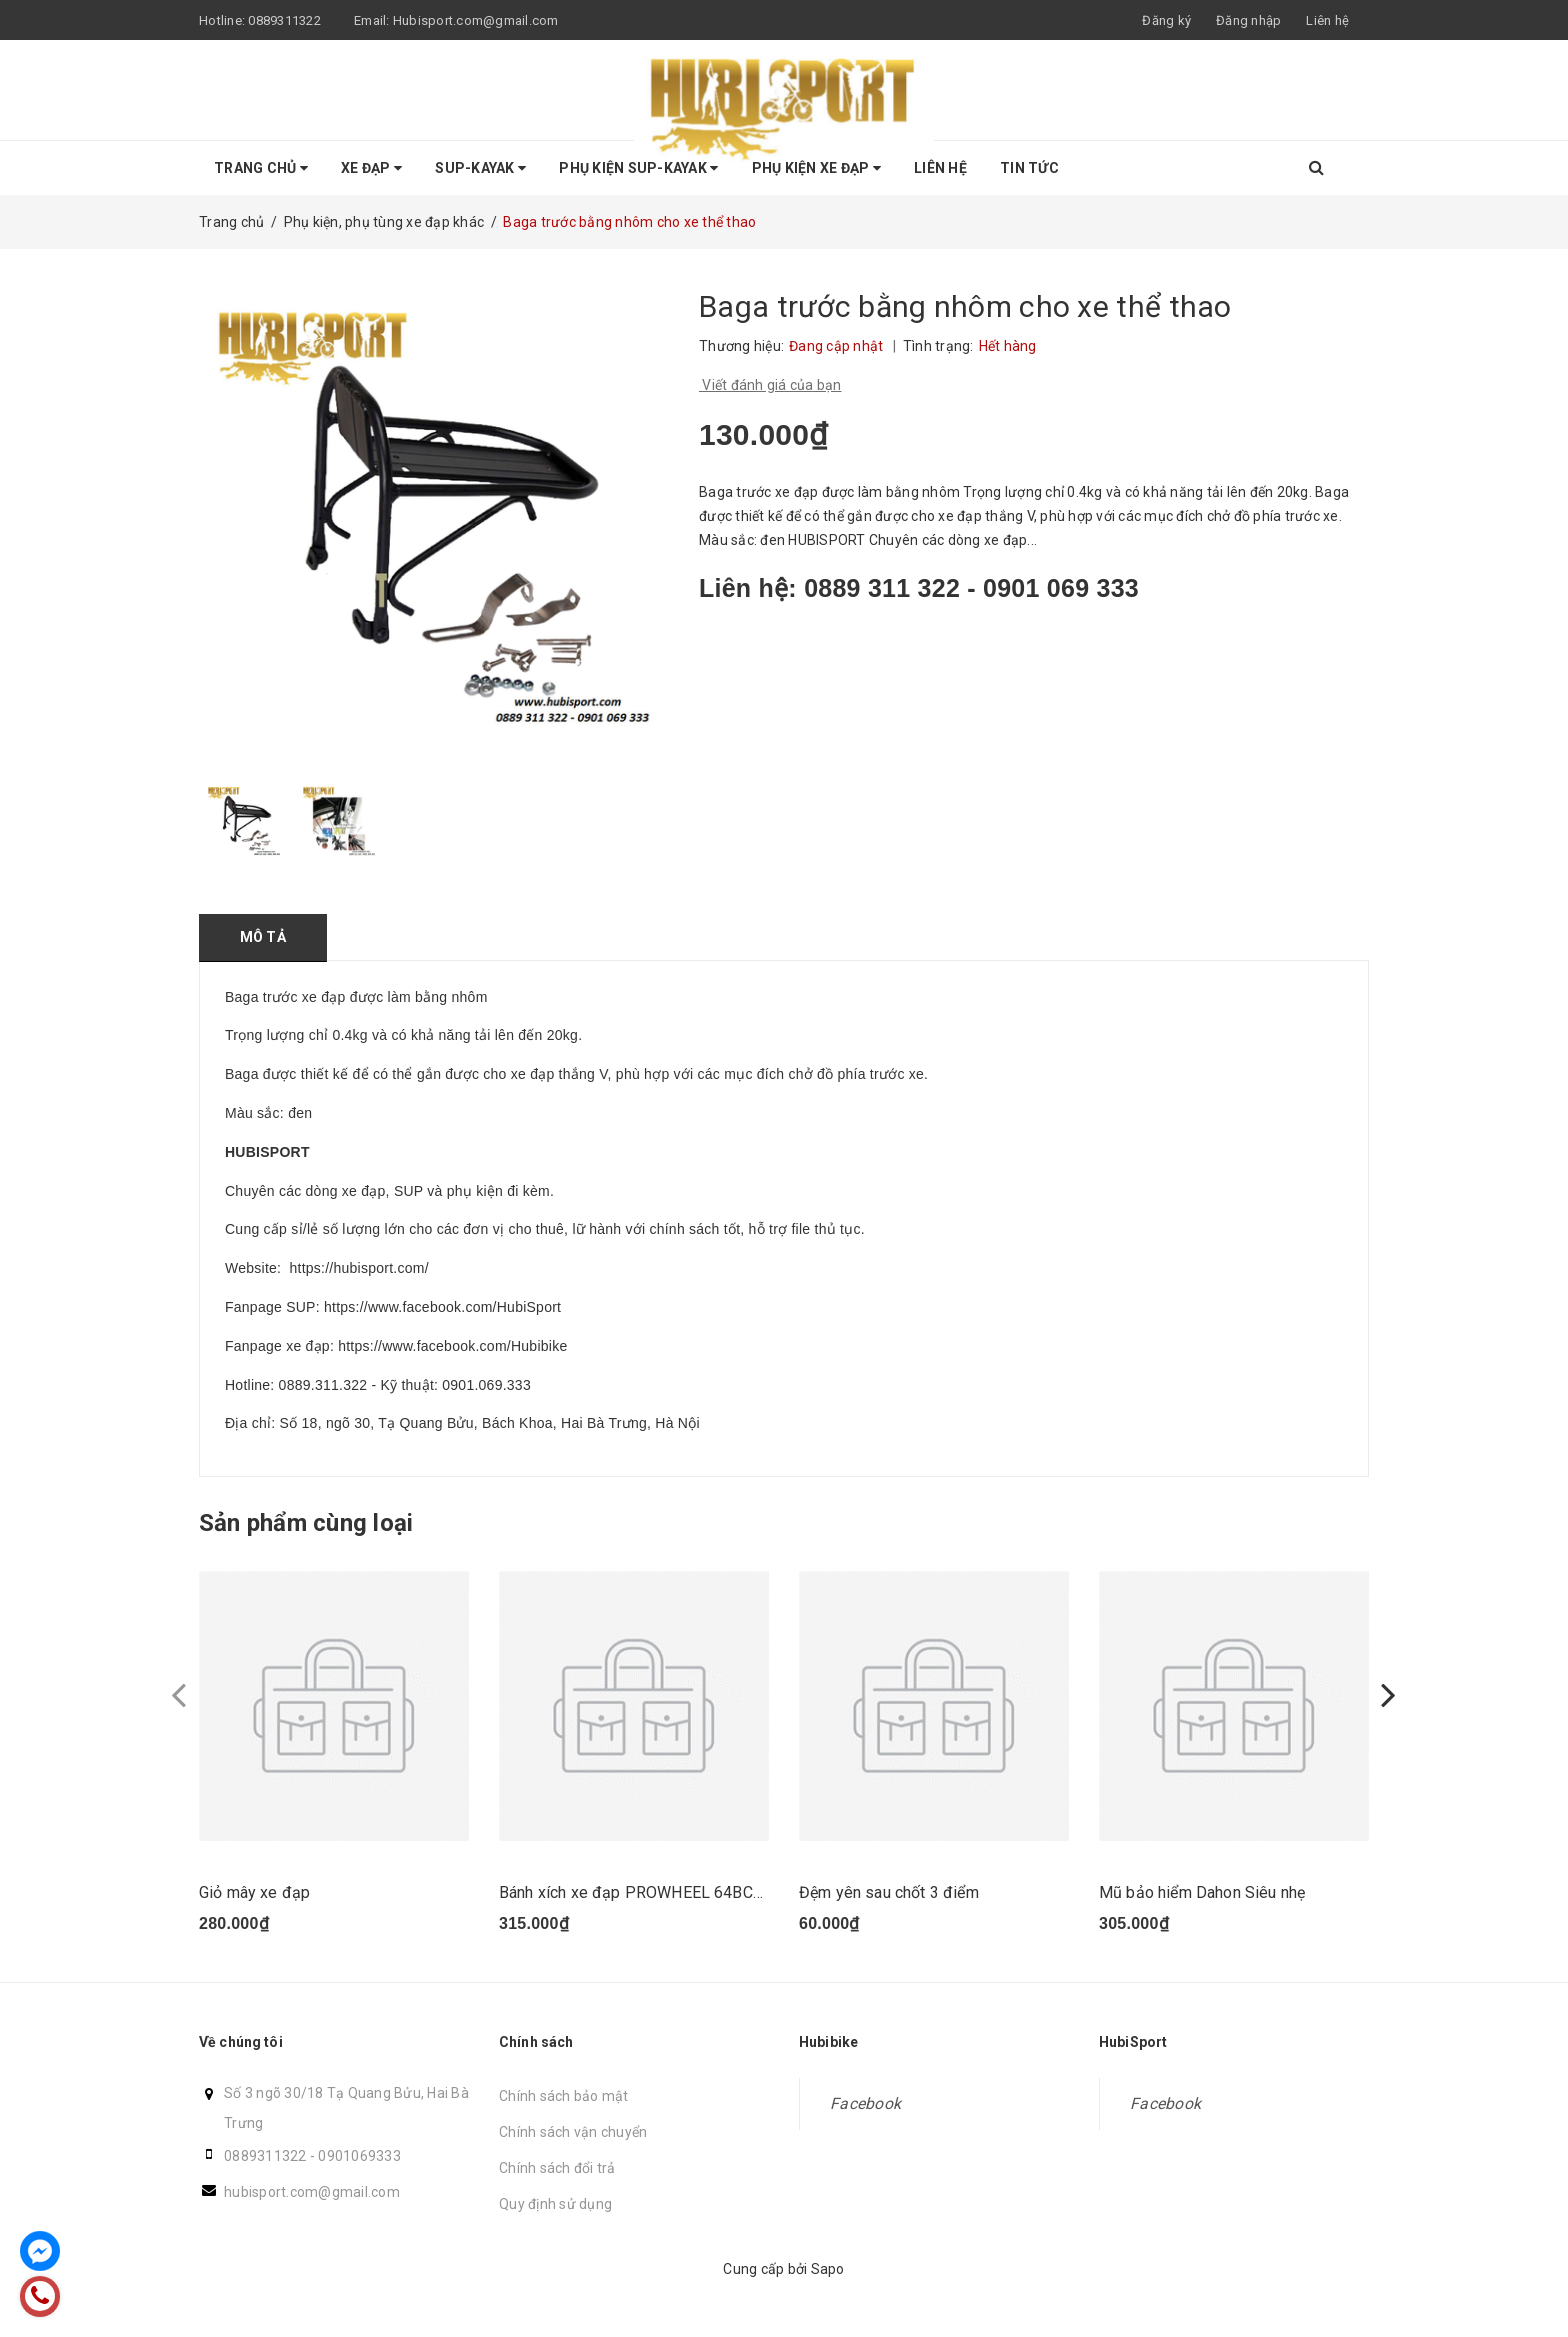 Image resolution: width=1568 pixels, height=2337 pixels. Describe the element at coordinates (770, 385) in the screenshot. I see `Viết đánh giá của bạn` at that location.